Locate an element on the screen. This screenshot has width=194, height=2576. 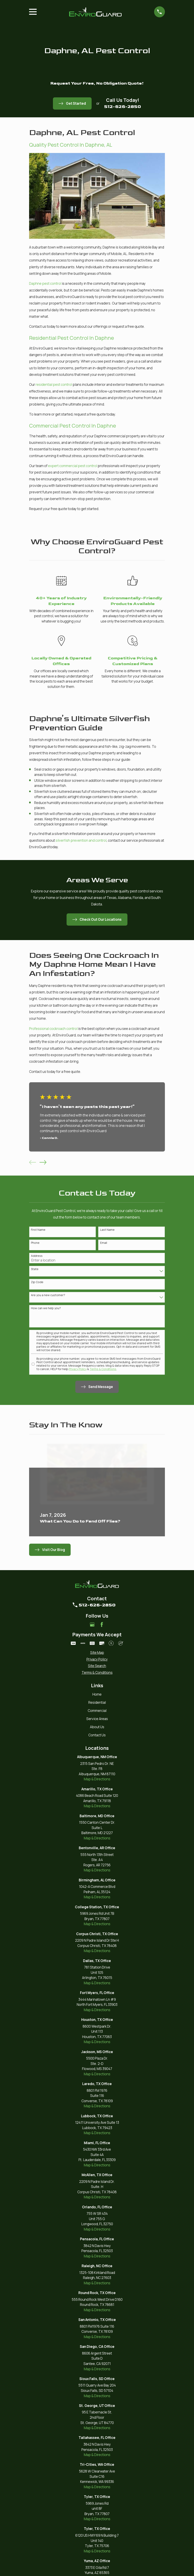
About Us is located at coordinates (97, 1727).